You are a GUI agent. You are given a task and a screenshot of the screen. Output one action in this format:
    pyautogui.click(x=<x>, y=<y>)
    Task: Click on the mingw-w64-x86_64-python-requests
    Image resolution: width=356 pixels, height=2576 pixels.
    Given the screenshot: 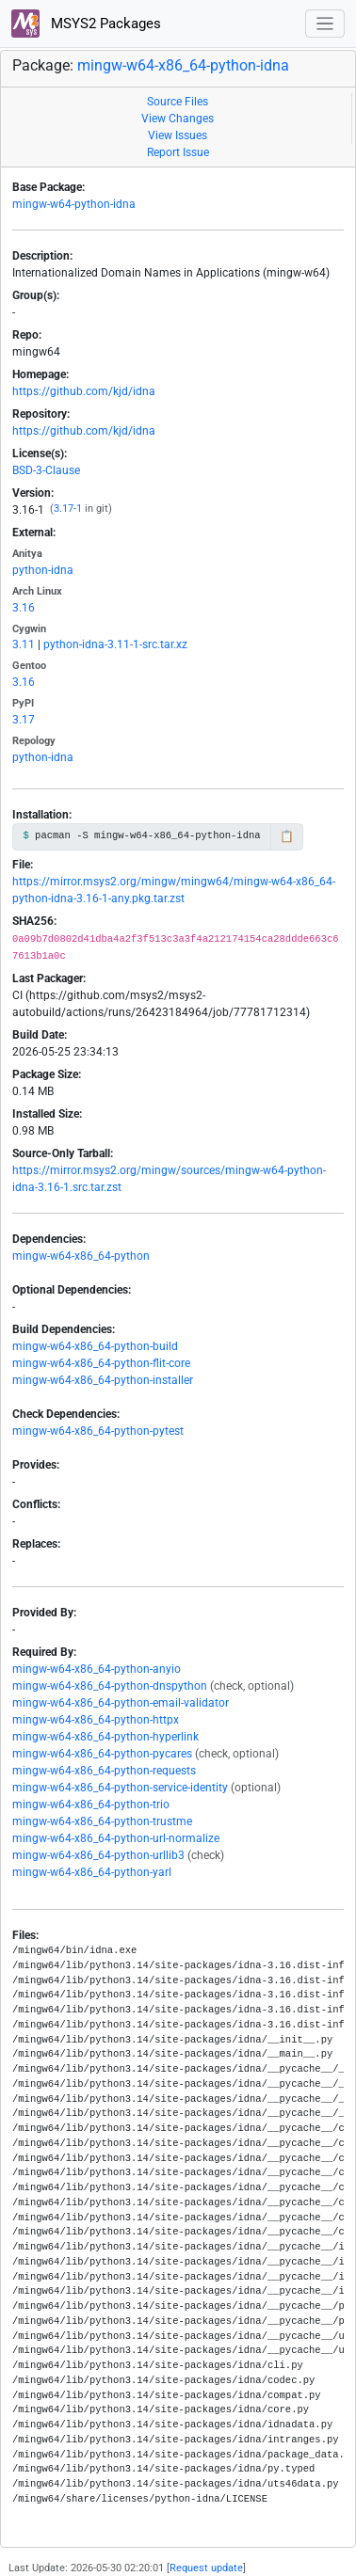 What is the action you would take?
    pyautogui.click(x=104, y=1770)
    